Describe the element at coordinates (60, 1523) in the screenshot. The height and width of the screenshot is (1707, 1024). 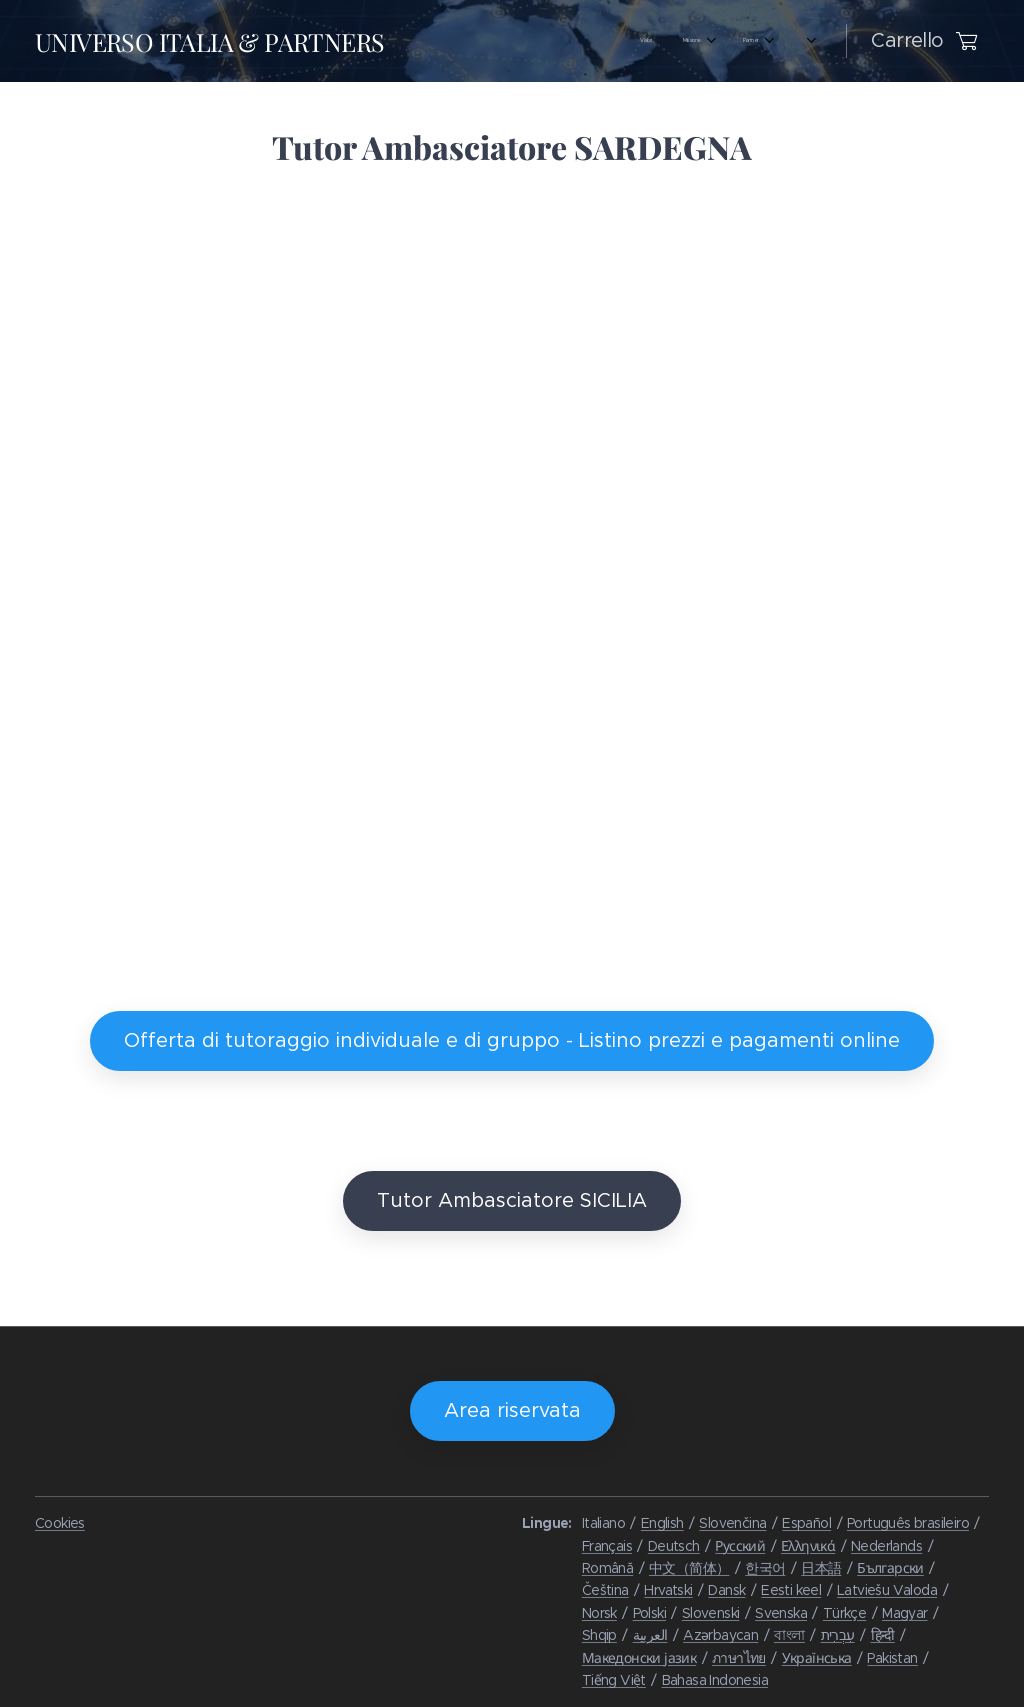
I see `Cookies` at that location.